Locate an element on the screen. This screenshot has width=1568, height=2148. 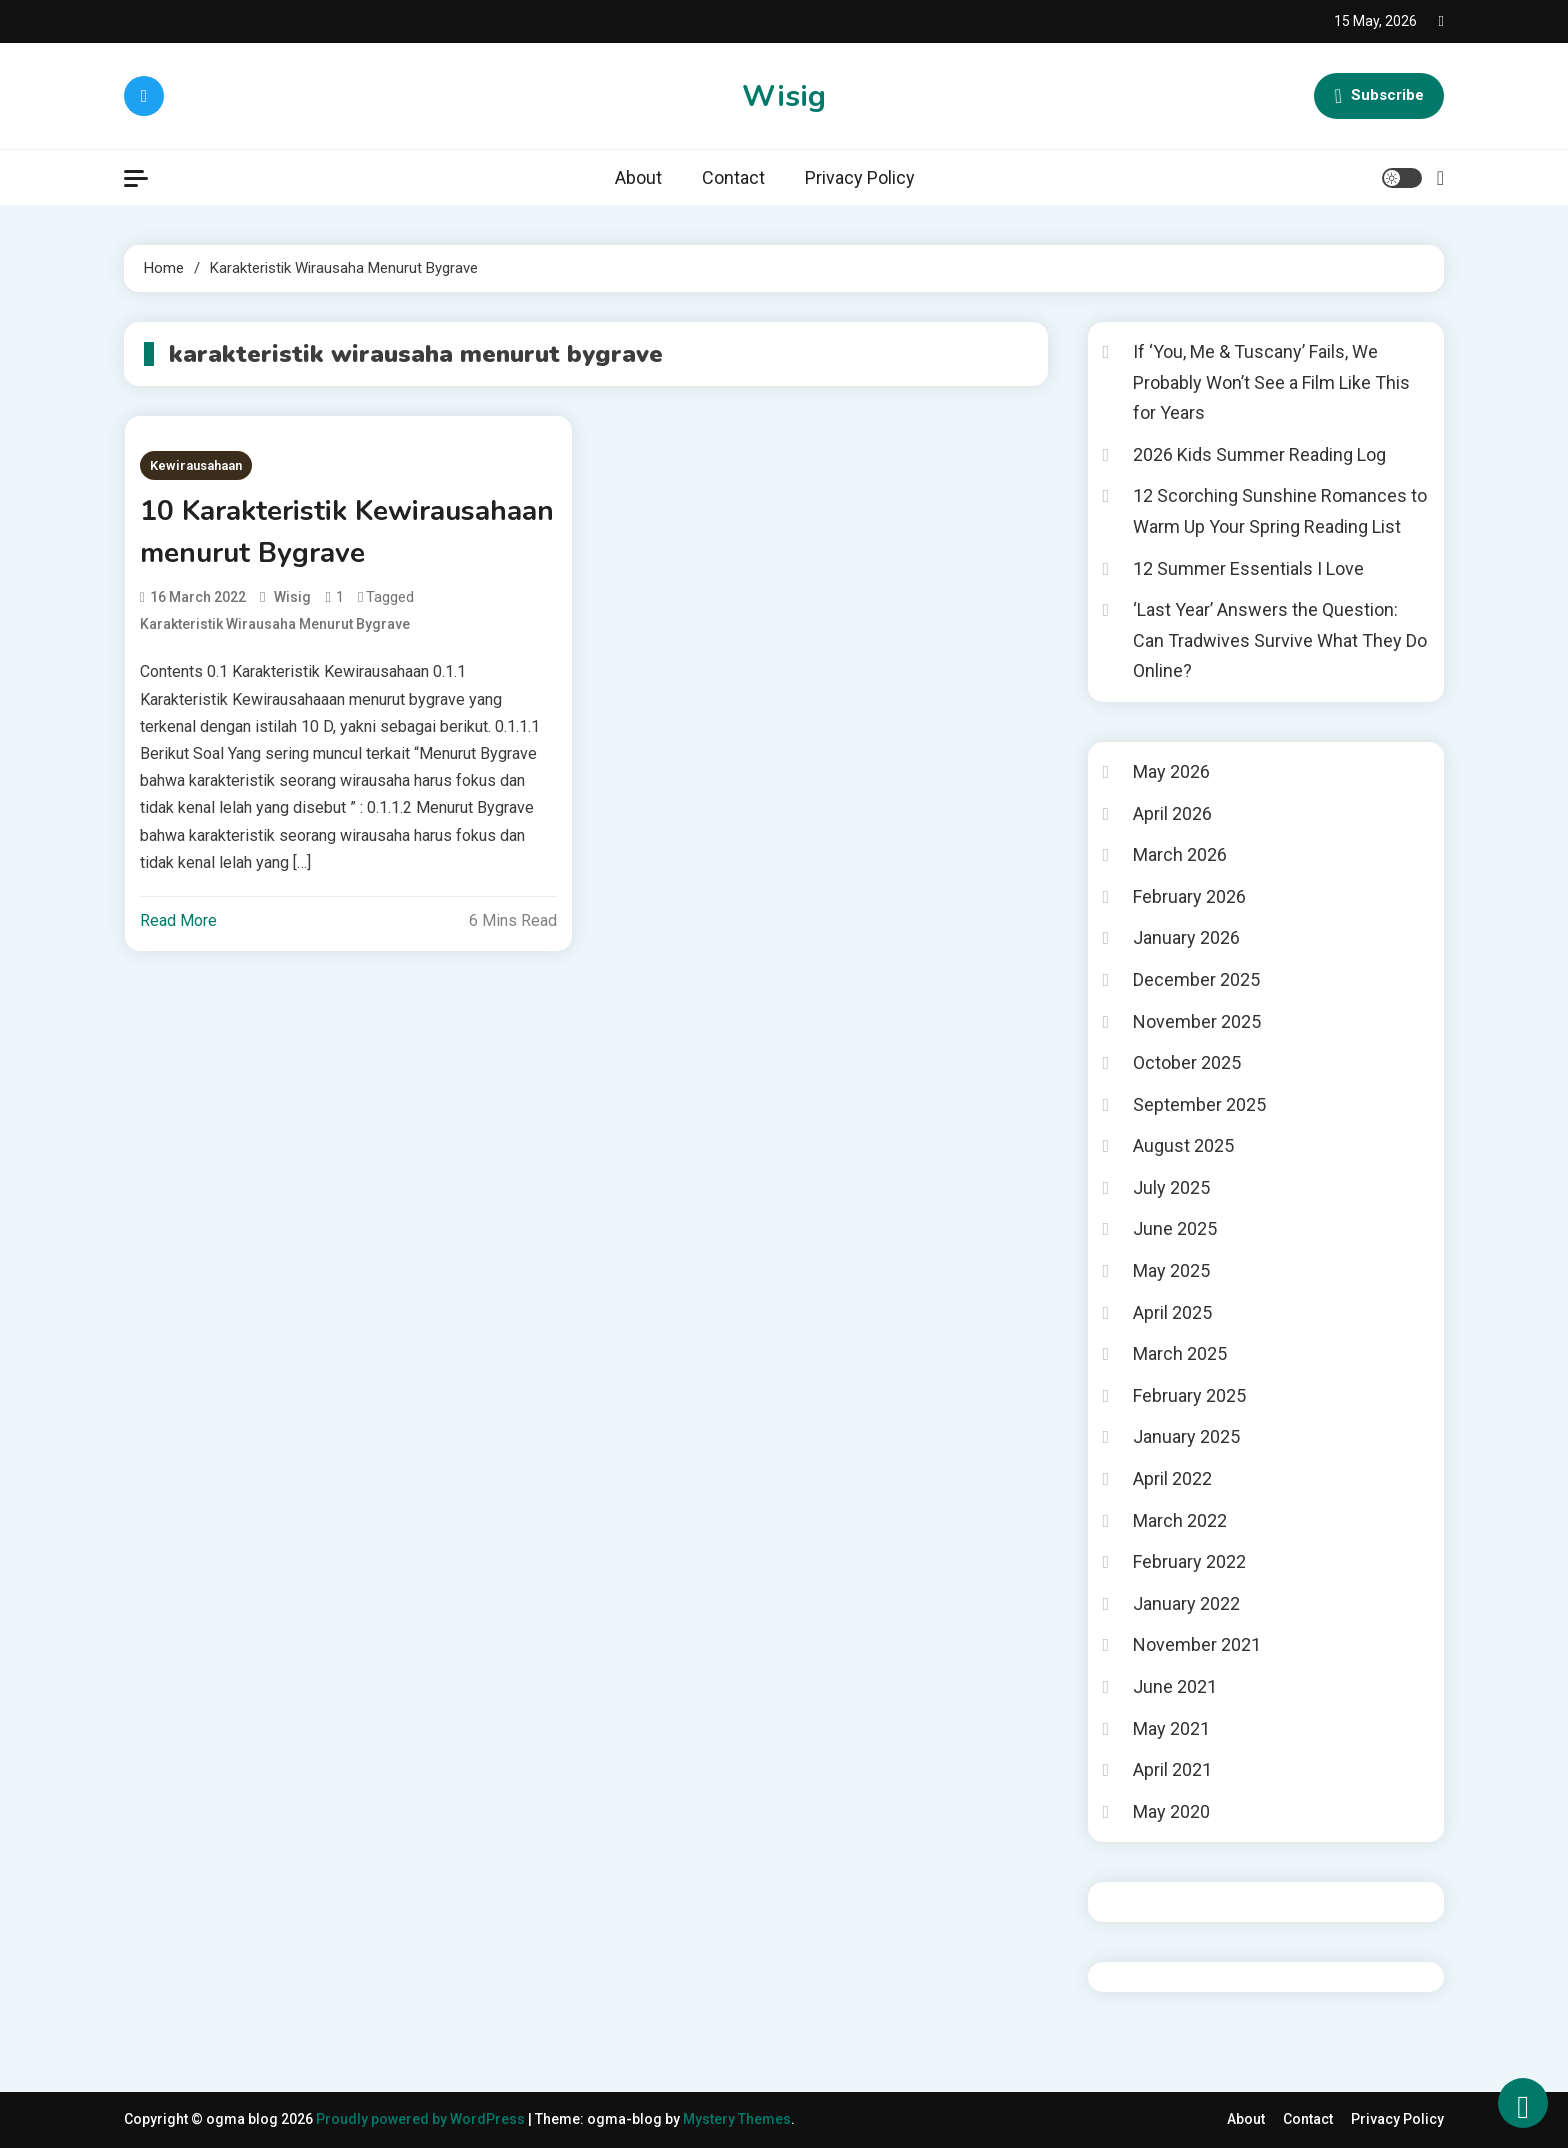
May 2020 is located at coordinates (1171, 1811).